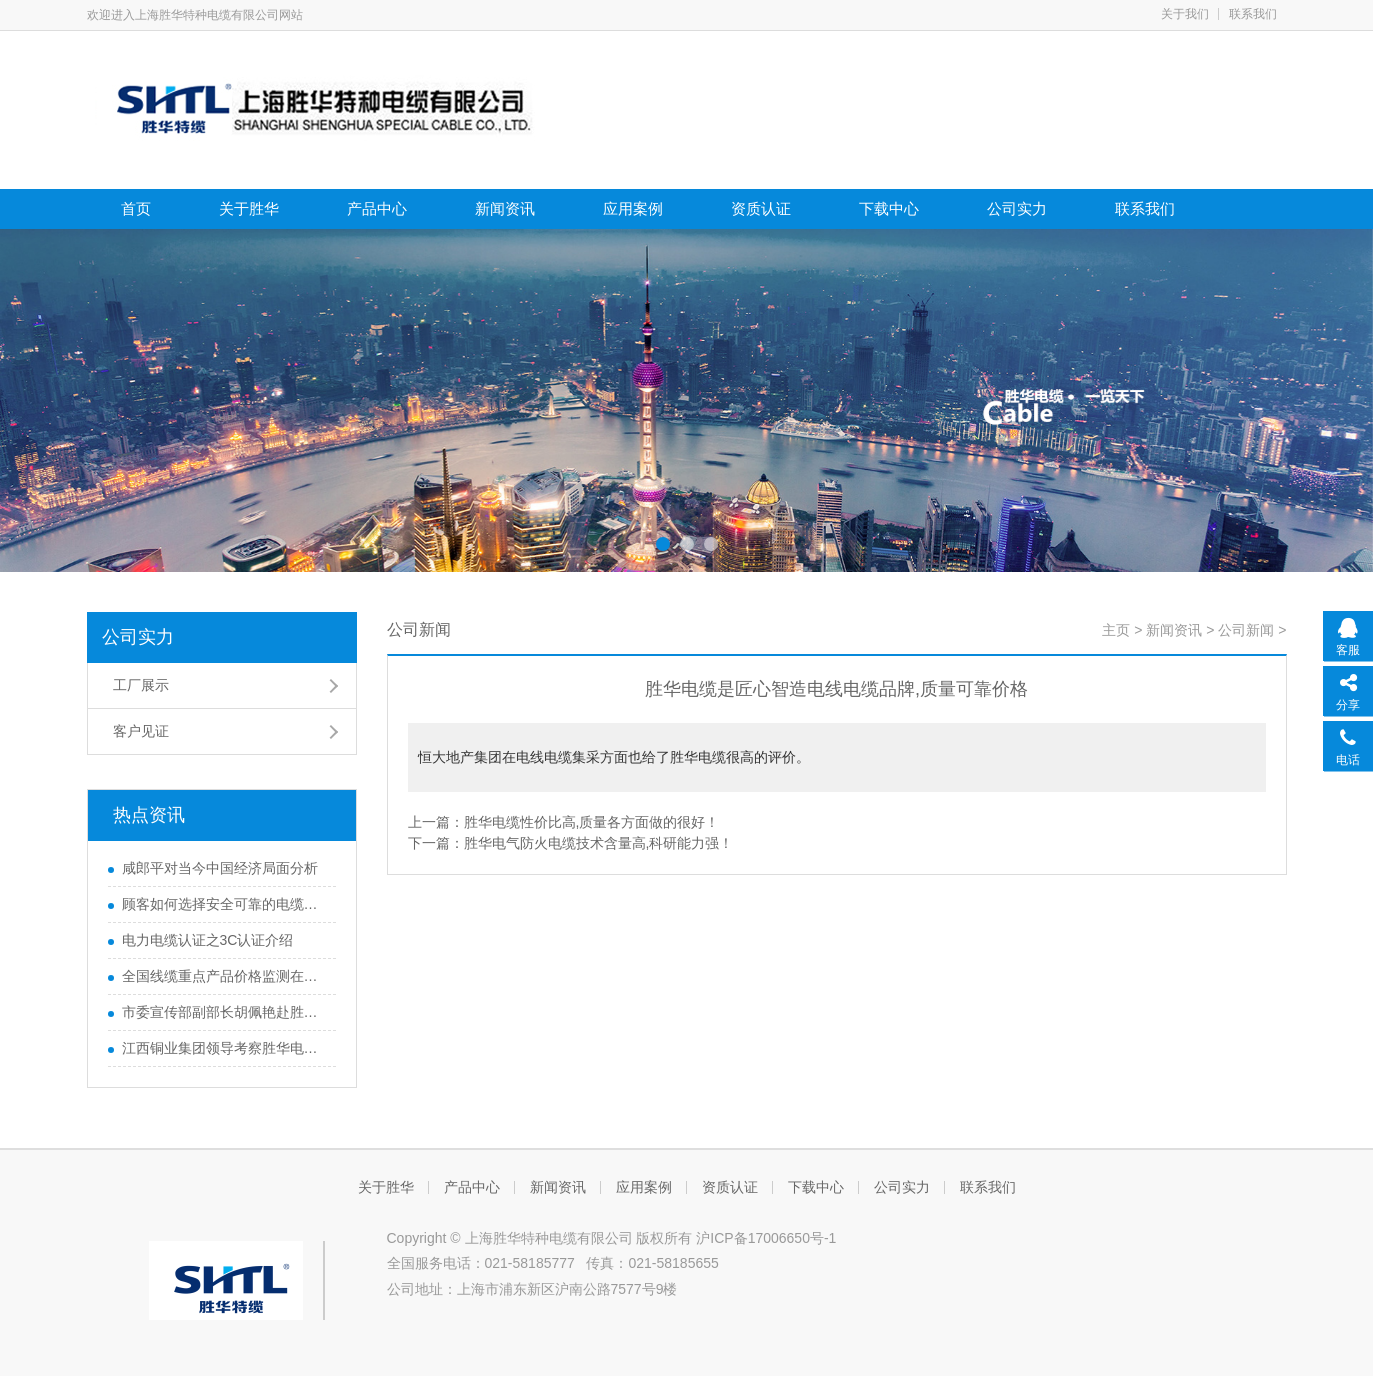 The width and height of the screenshot is (1373, 1376). Describe the element at coordinates (633, 208) in the screenshot. I see `应用案例` at that location.